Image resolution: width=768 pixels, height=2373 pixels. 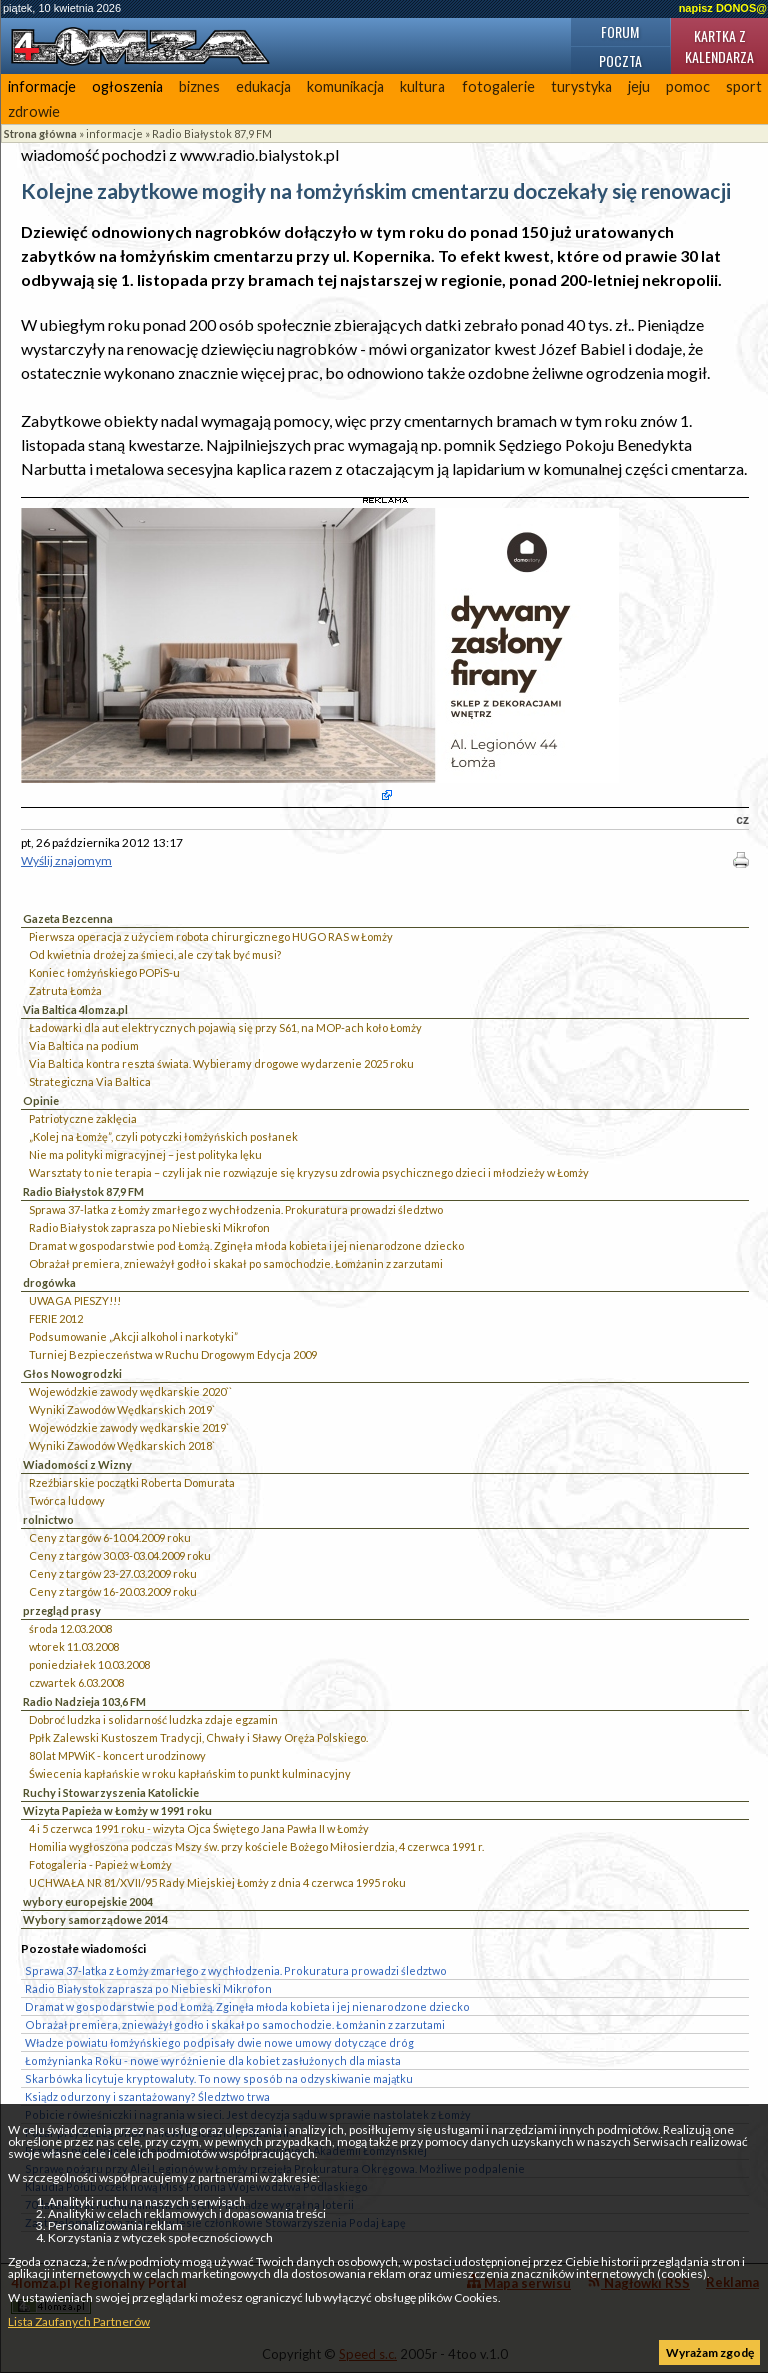 What do you see at coordinates (88, 1901) in the screenshot?
I see `wybory europejskie 2004` at bounding box center [88, 1901].